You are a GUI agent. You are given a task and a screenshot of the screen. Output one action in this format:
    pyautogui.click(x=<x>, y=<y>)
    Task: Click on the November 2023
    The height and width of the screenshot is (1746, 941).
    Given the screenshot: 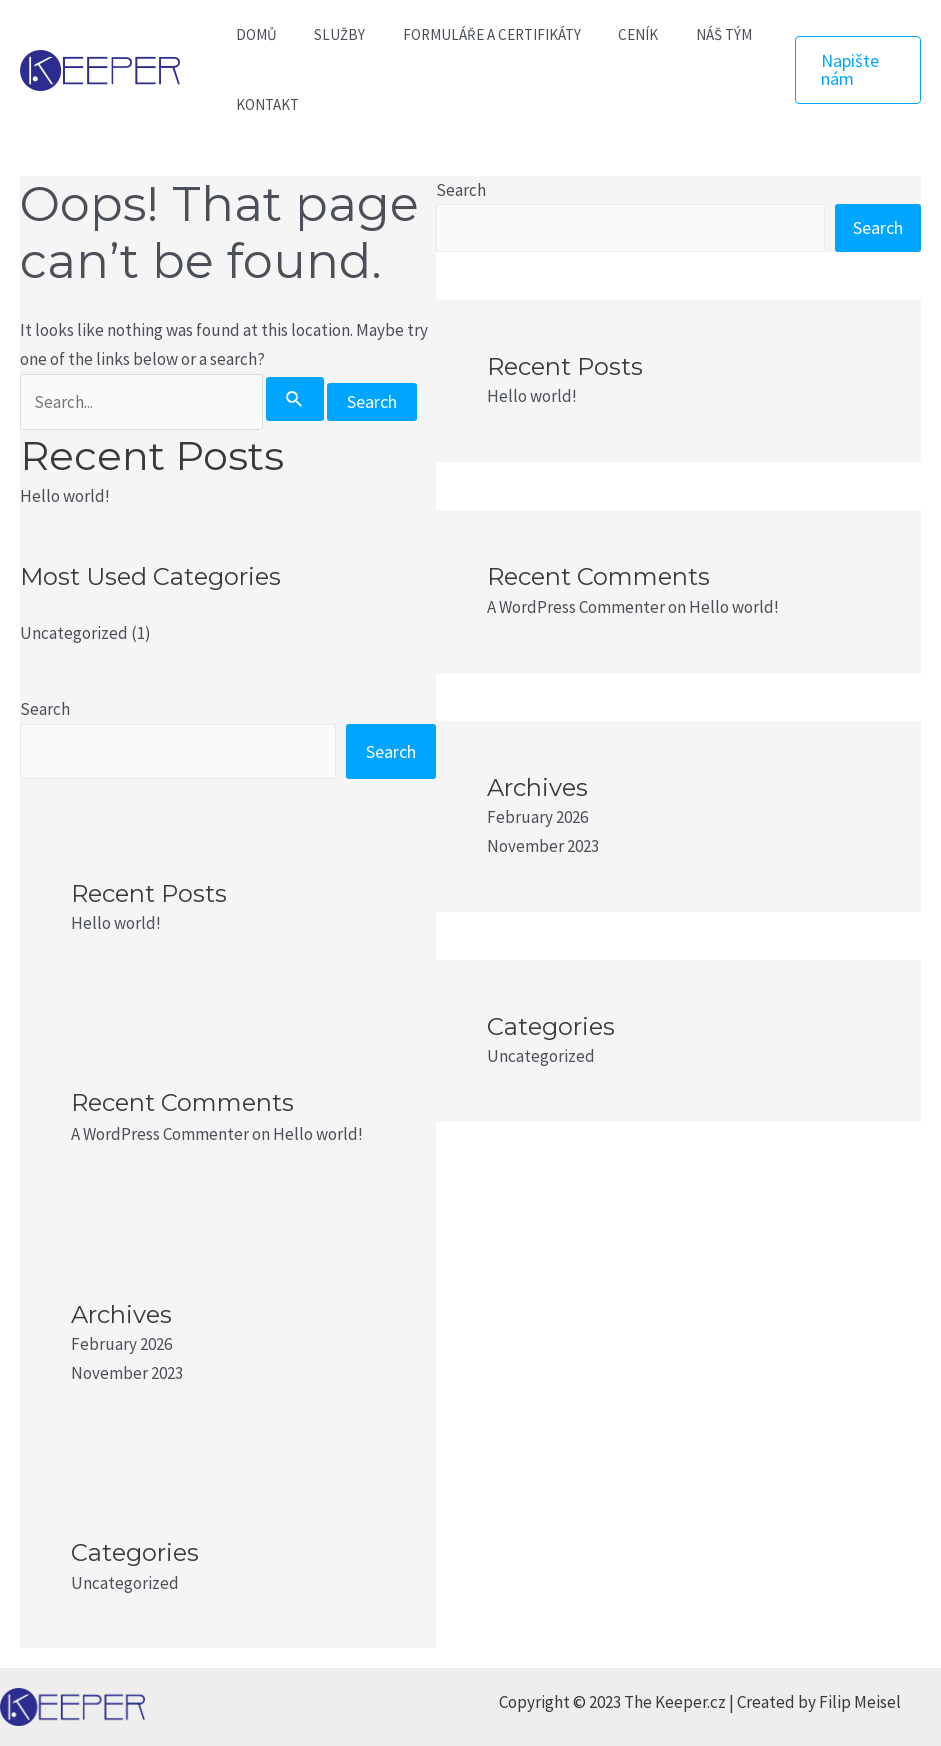 What is the action you would take?
    pyautogui.click(x=127, y=1373)
    